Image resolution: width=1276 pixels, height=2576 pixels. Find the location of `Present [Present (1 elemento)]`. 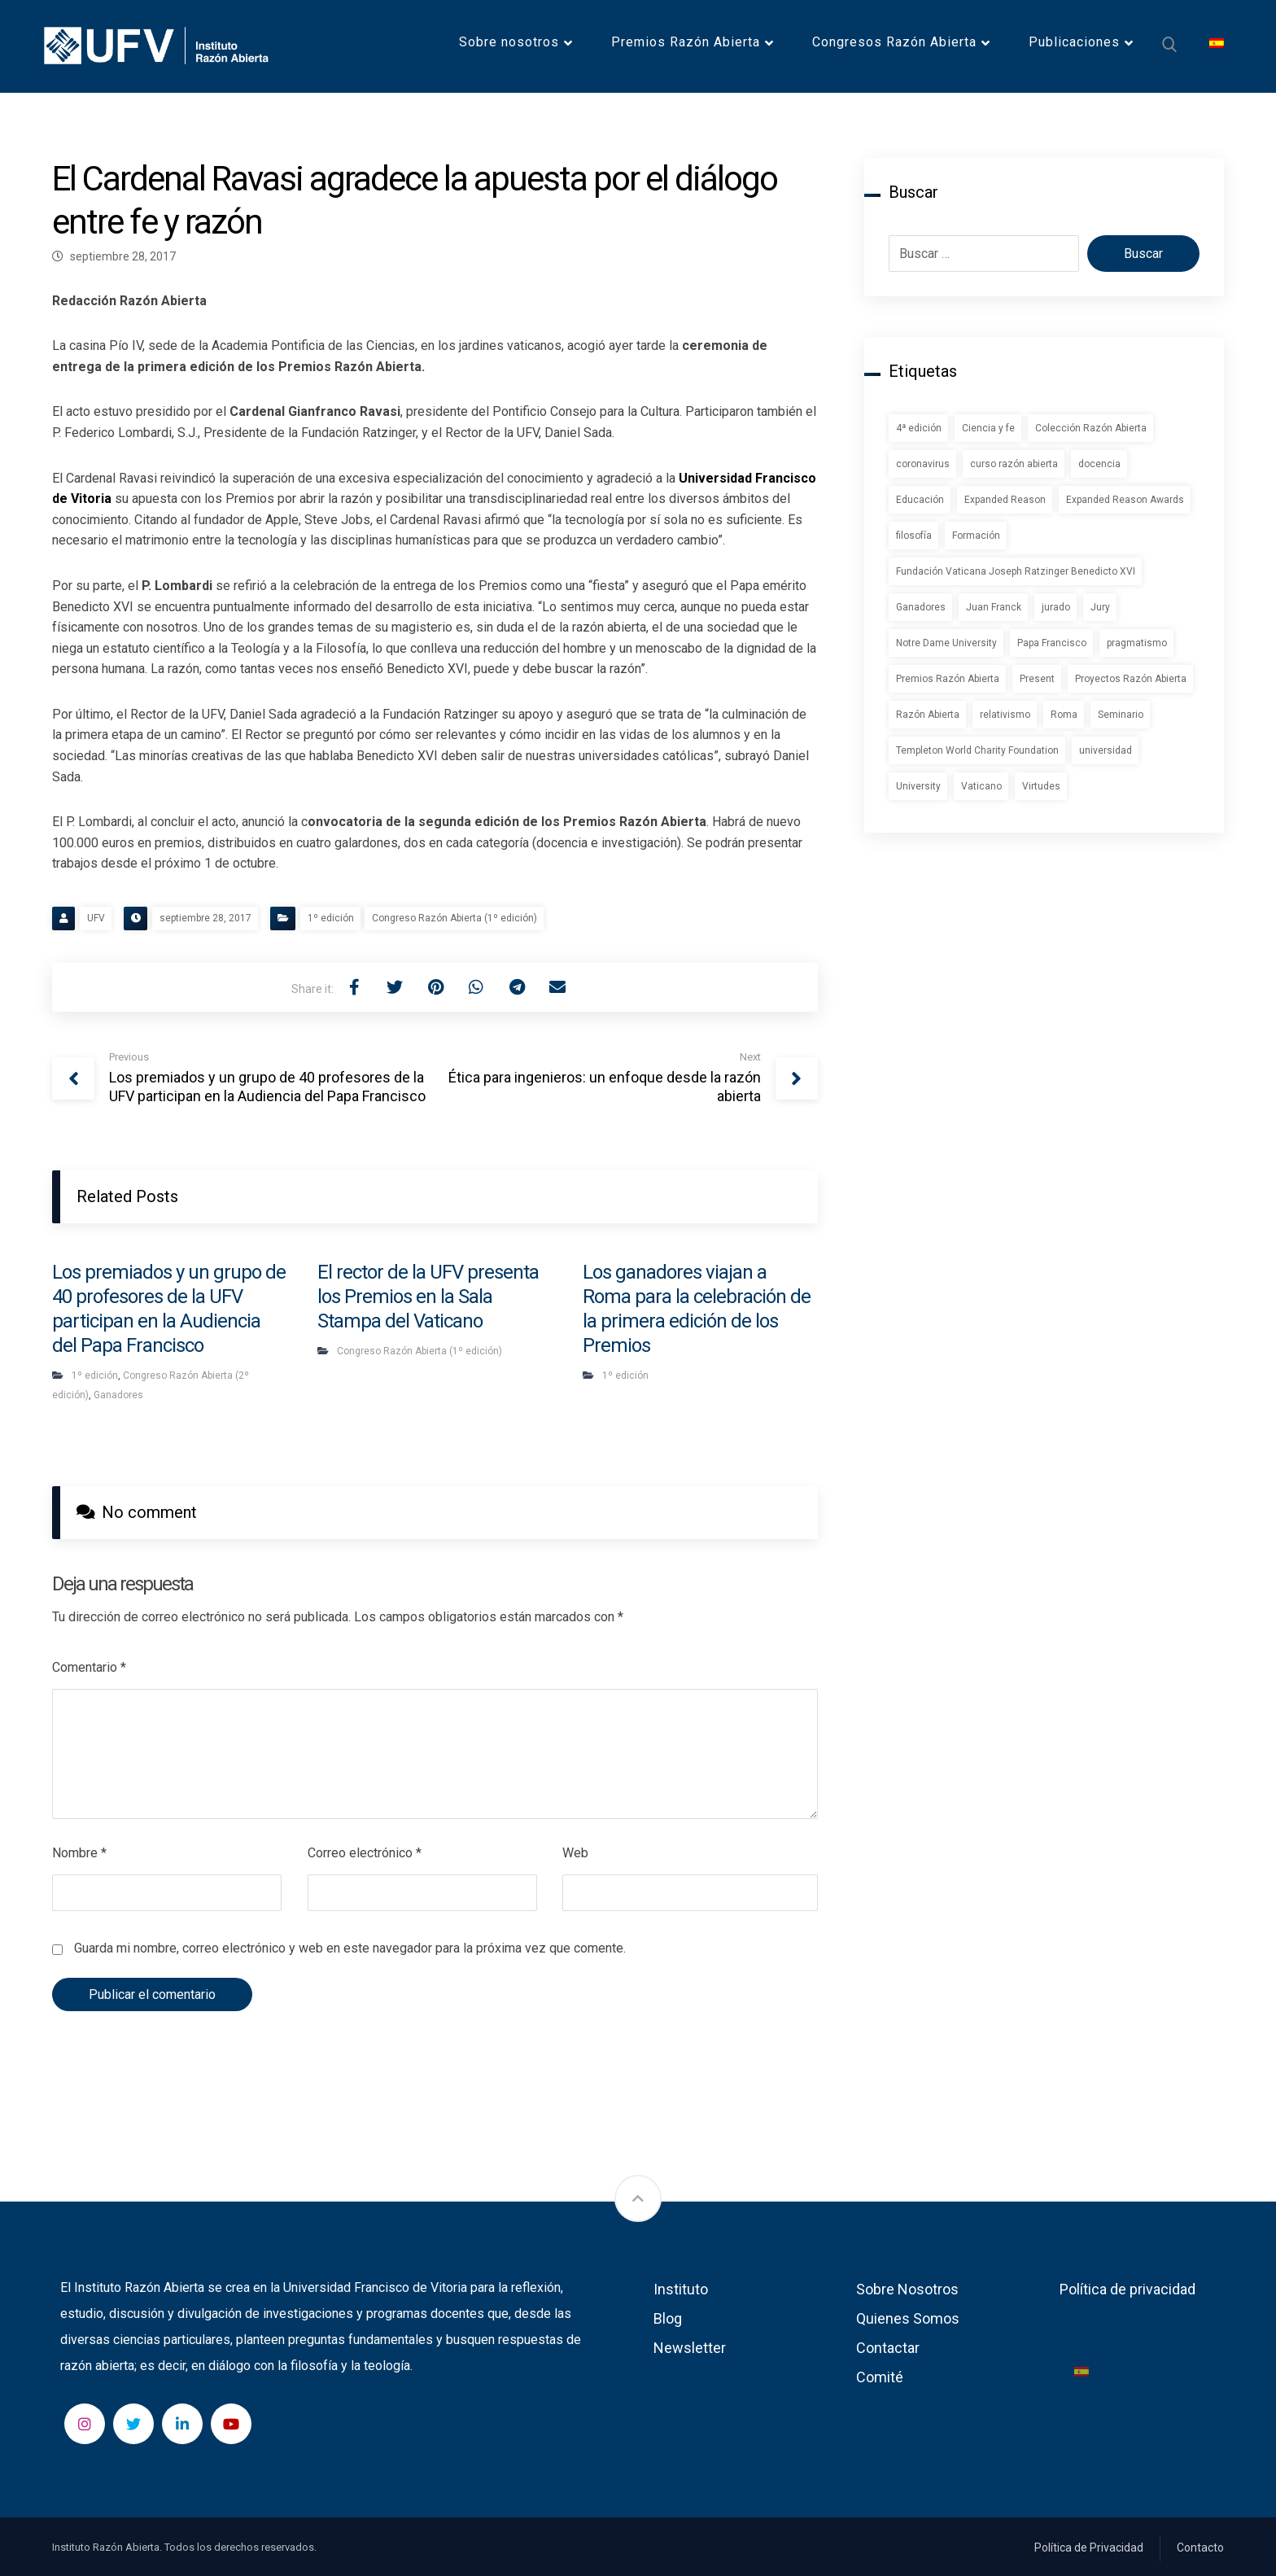

Present [Present (1 elemento)] is located at coordinates (1037, 678).